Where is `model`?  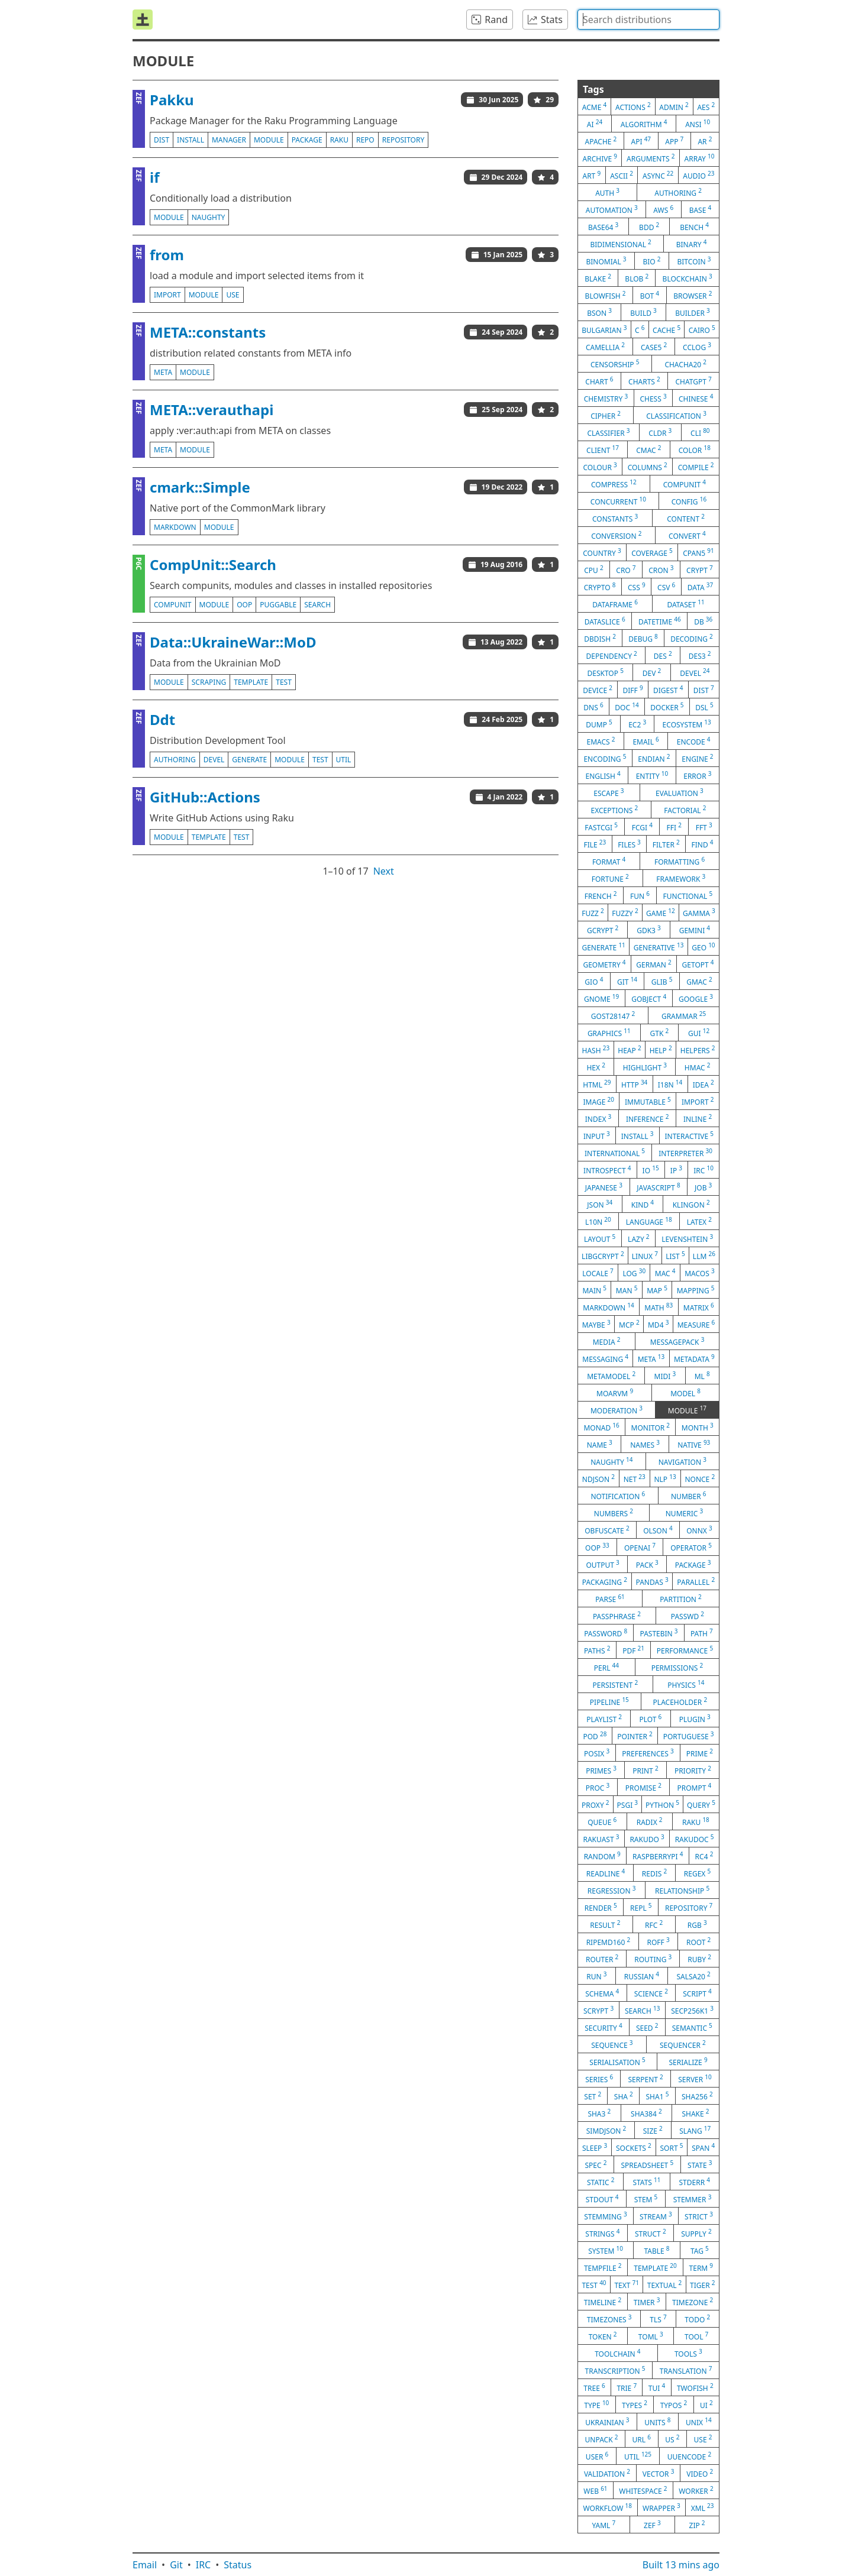
model is located at coordinates (685, 1393).